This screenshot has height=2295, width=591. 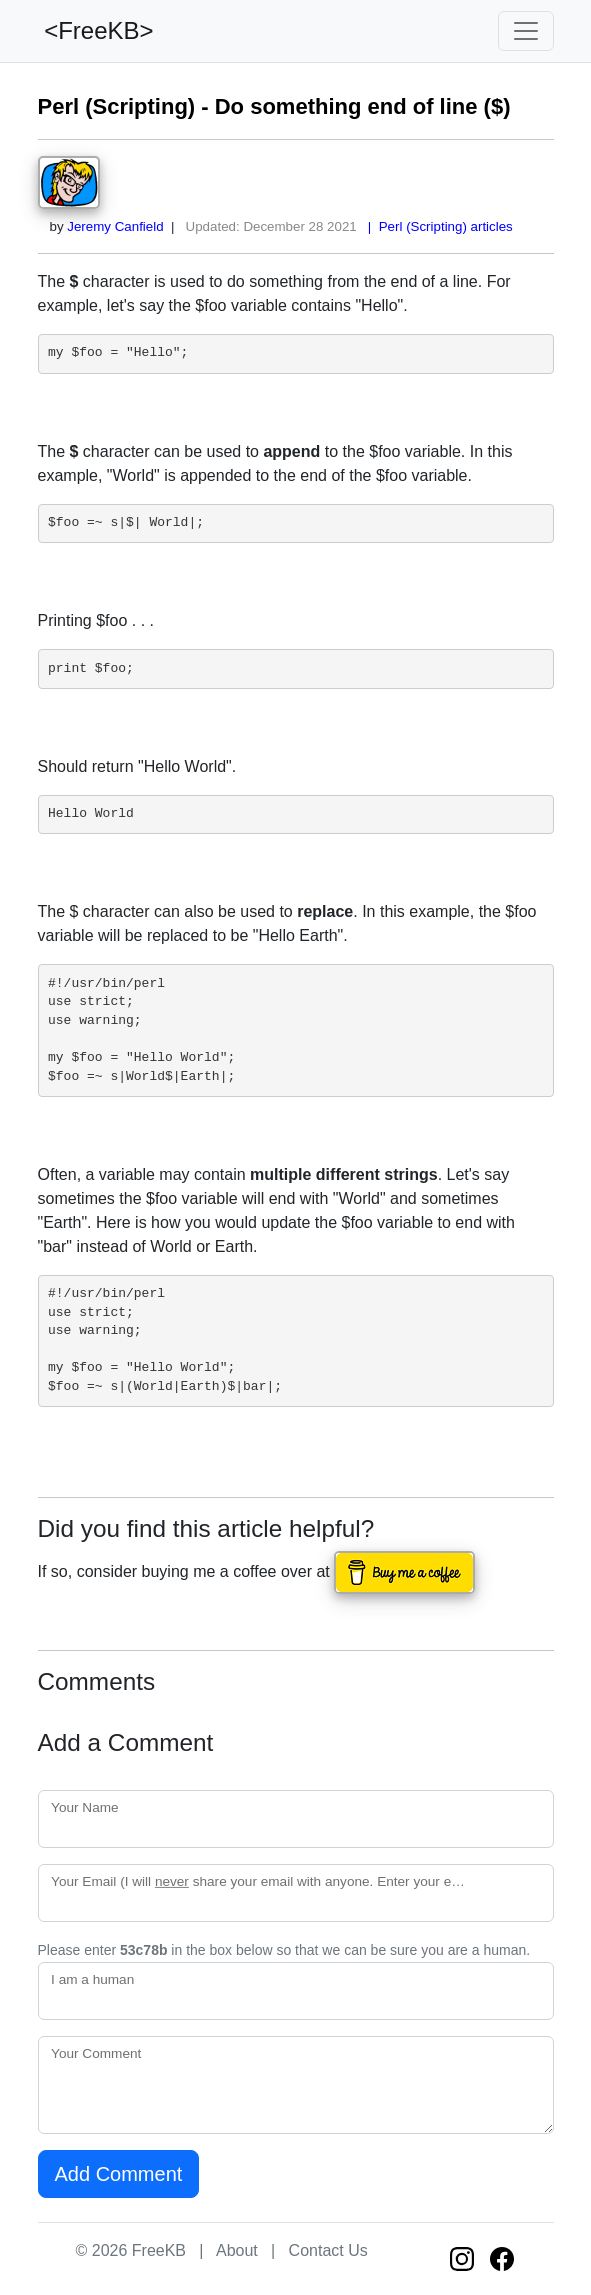 I want to click on About, so click(x=237, y=2250).